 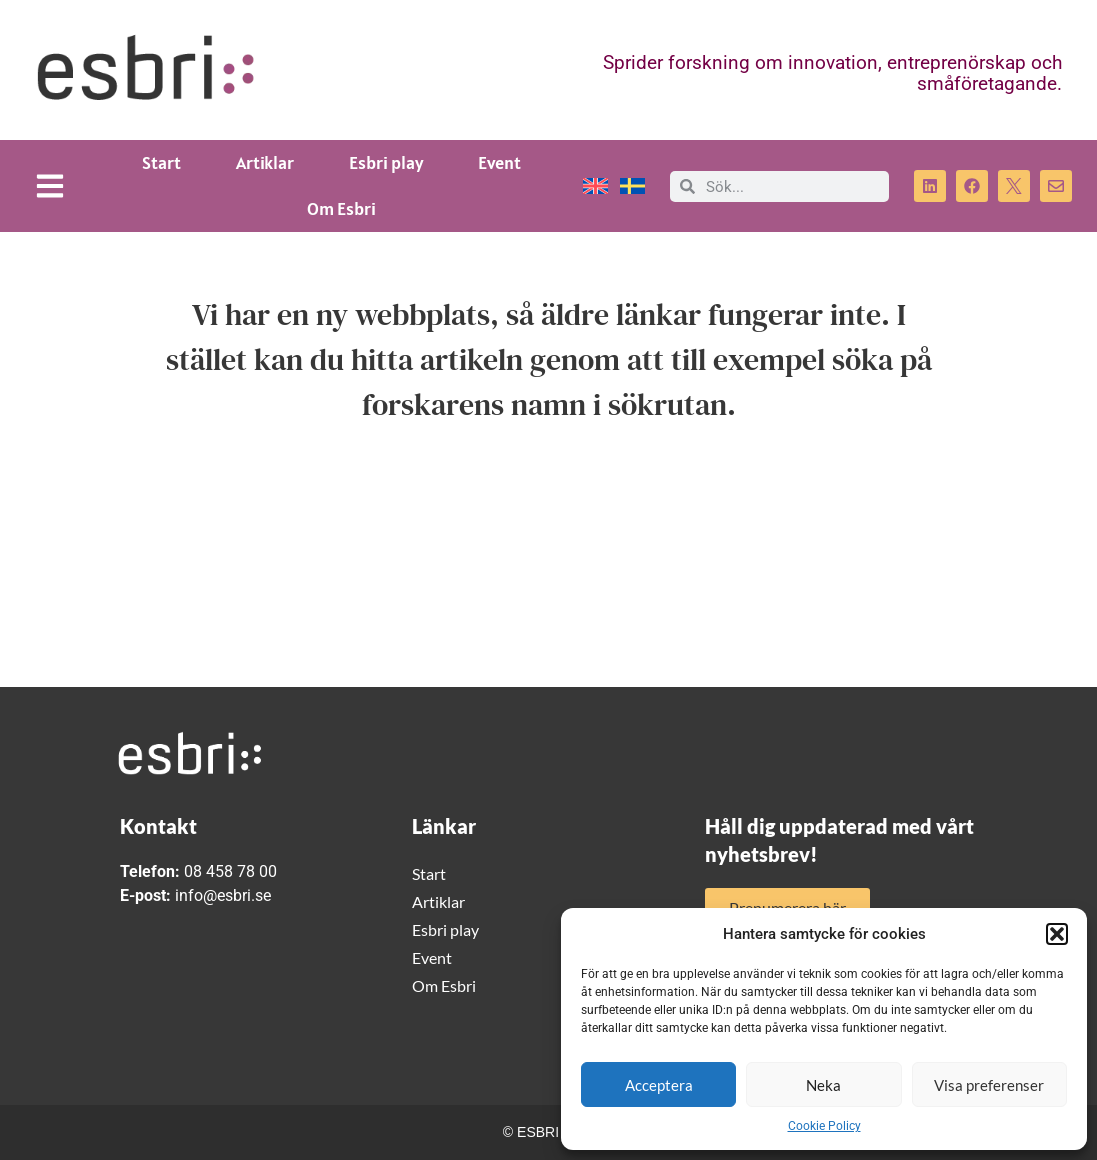 I want to click on Esbri play, so click(x=386, y=162).